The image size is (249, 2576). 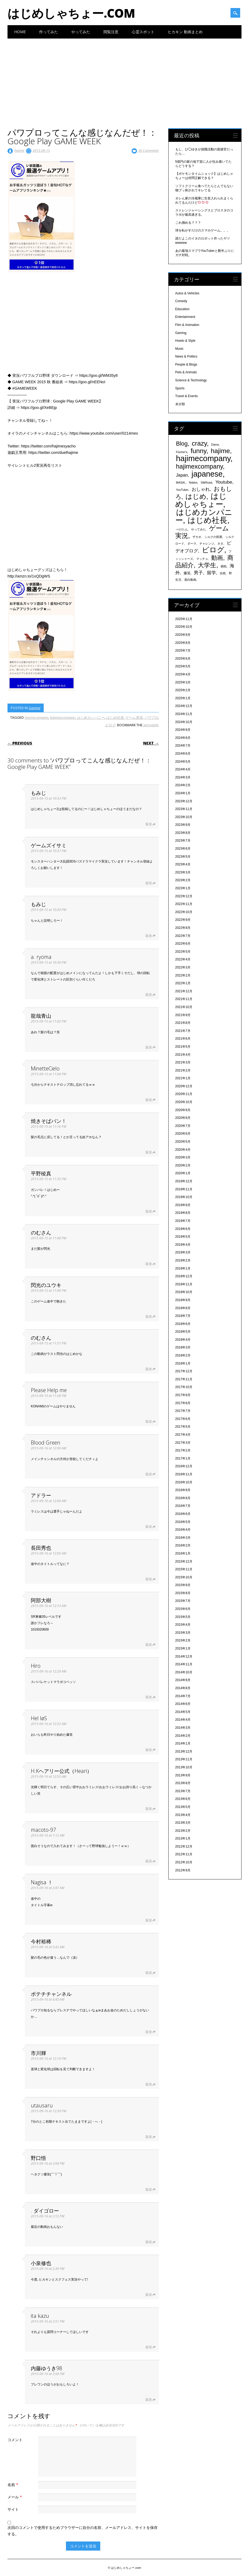 I want to click on 2014年12月, so click(x=183, y=1656).